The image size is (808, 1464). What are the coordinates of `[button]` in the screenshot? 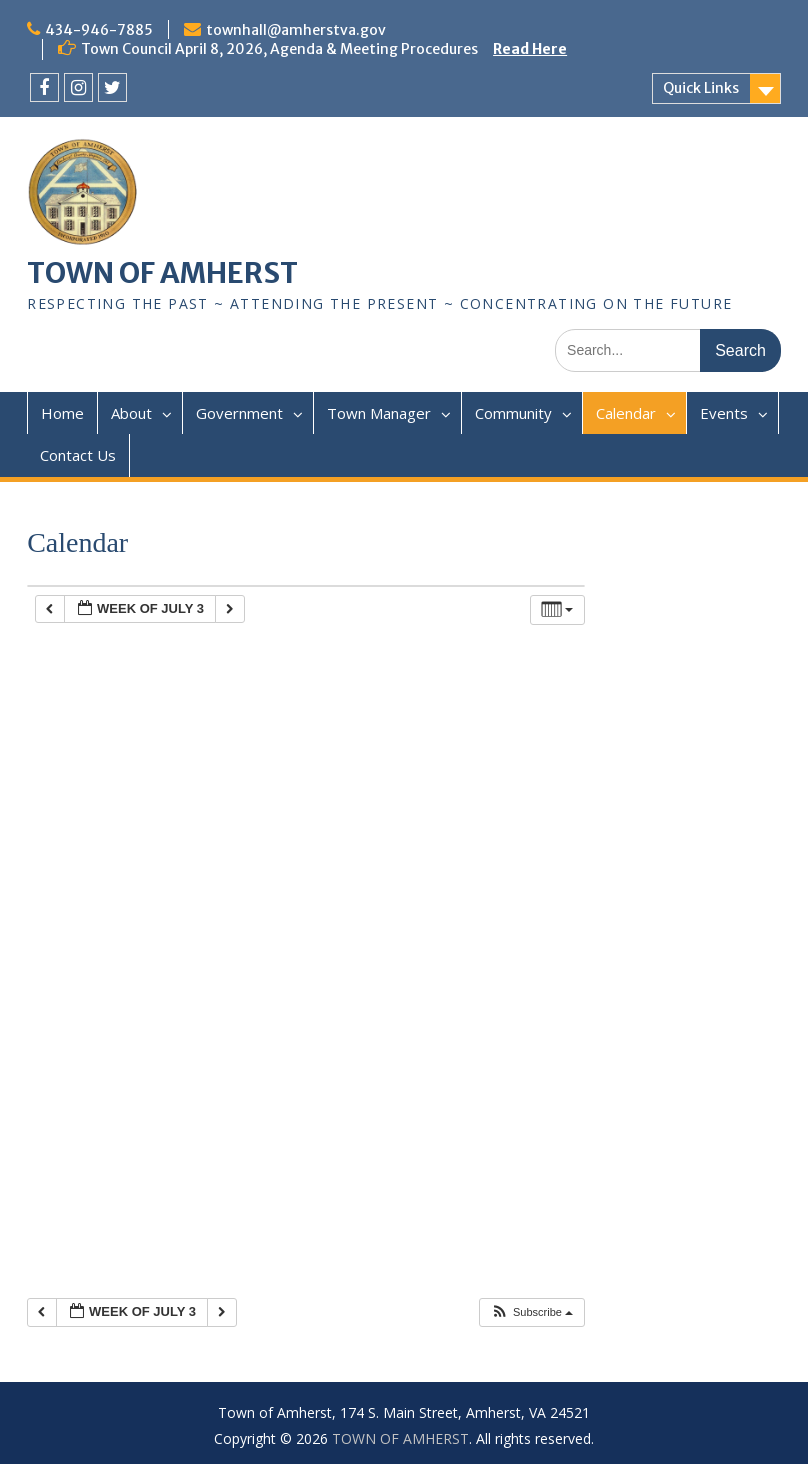 It's located at (531, 1312).